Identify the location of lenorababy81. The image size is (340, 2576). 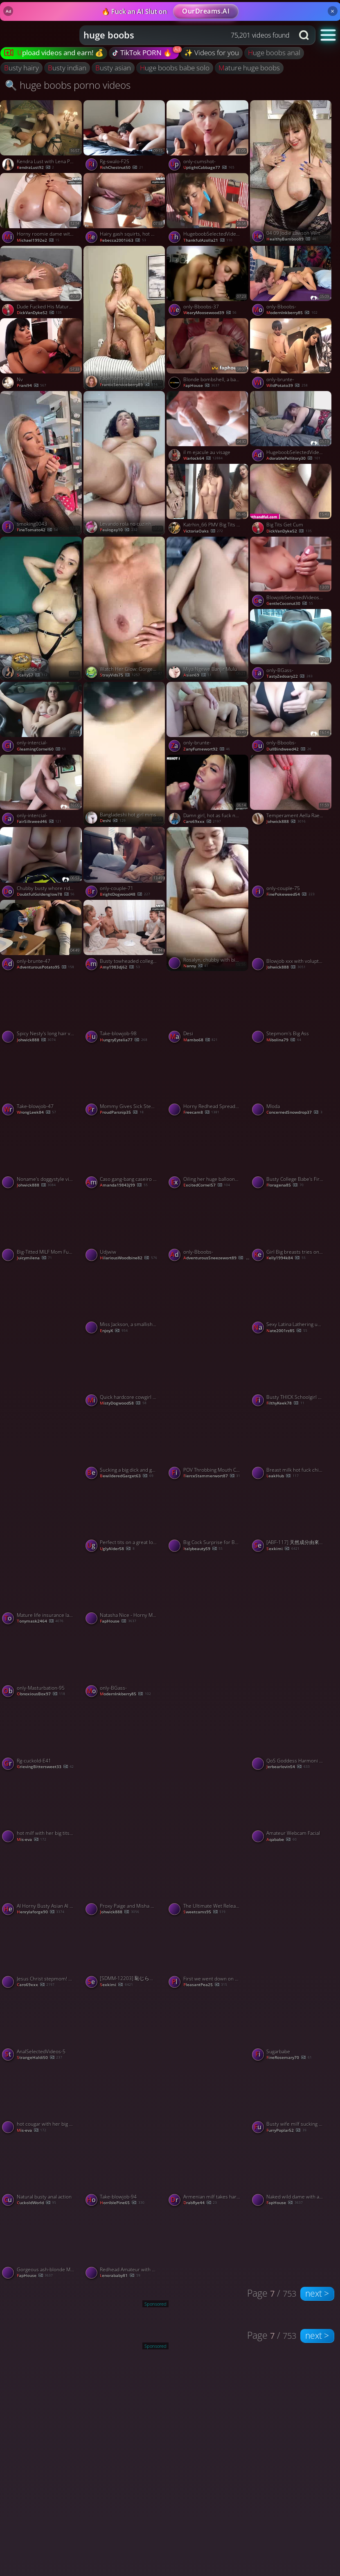
(120, 2275).